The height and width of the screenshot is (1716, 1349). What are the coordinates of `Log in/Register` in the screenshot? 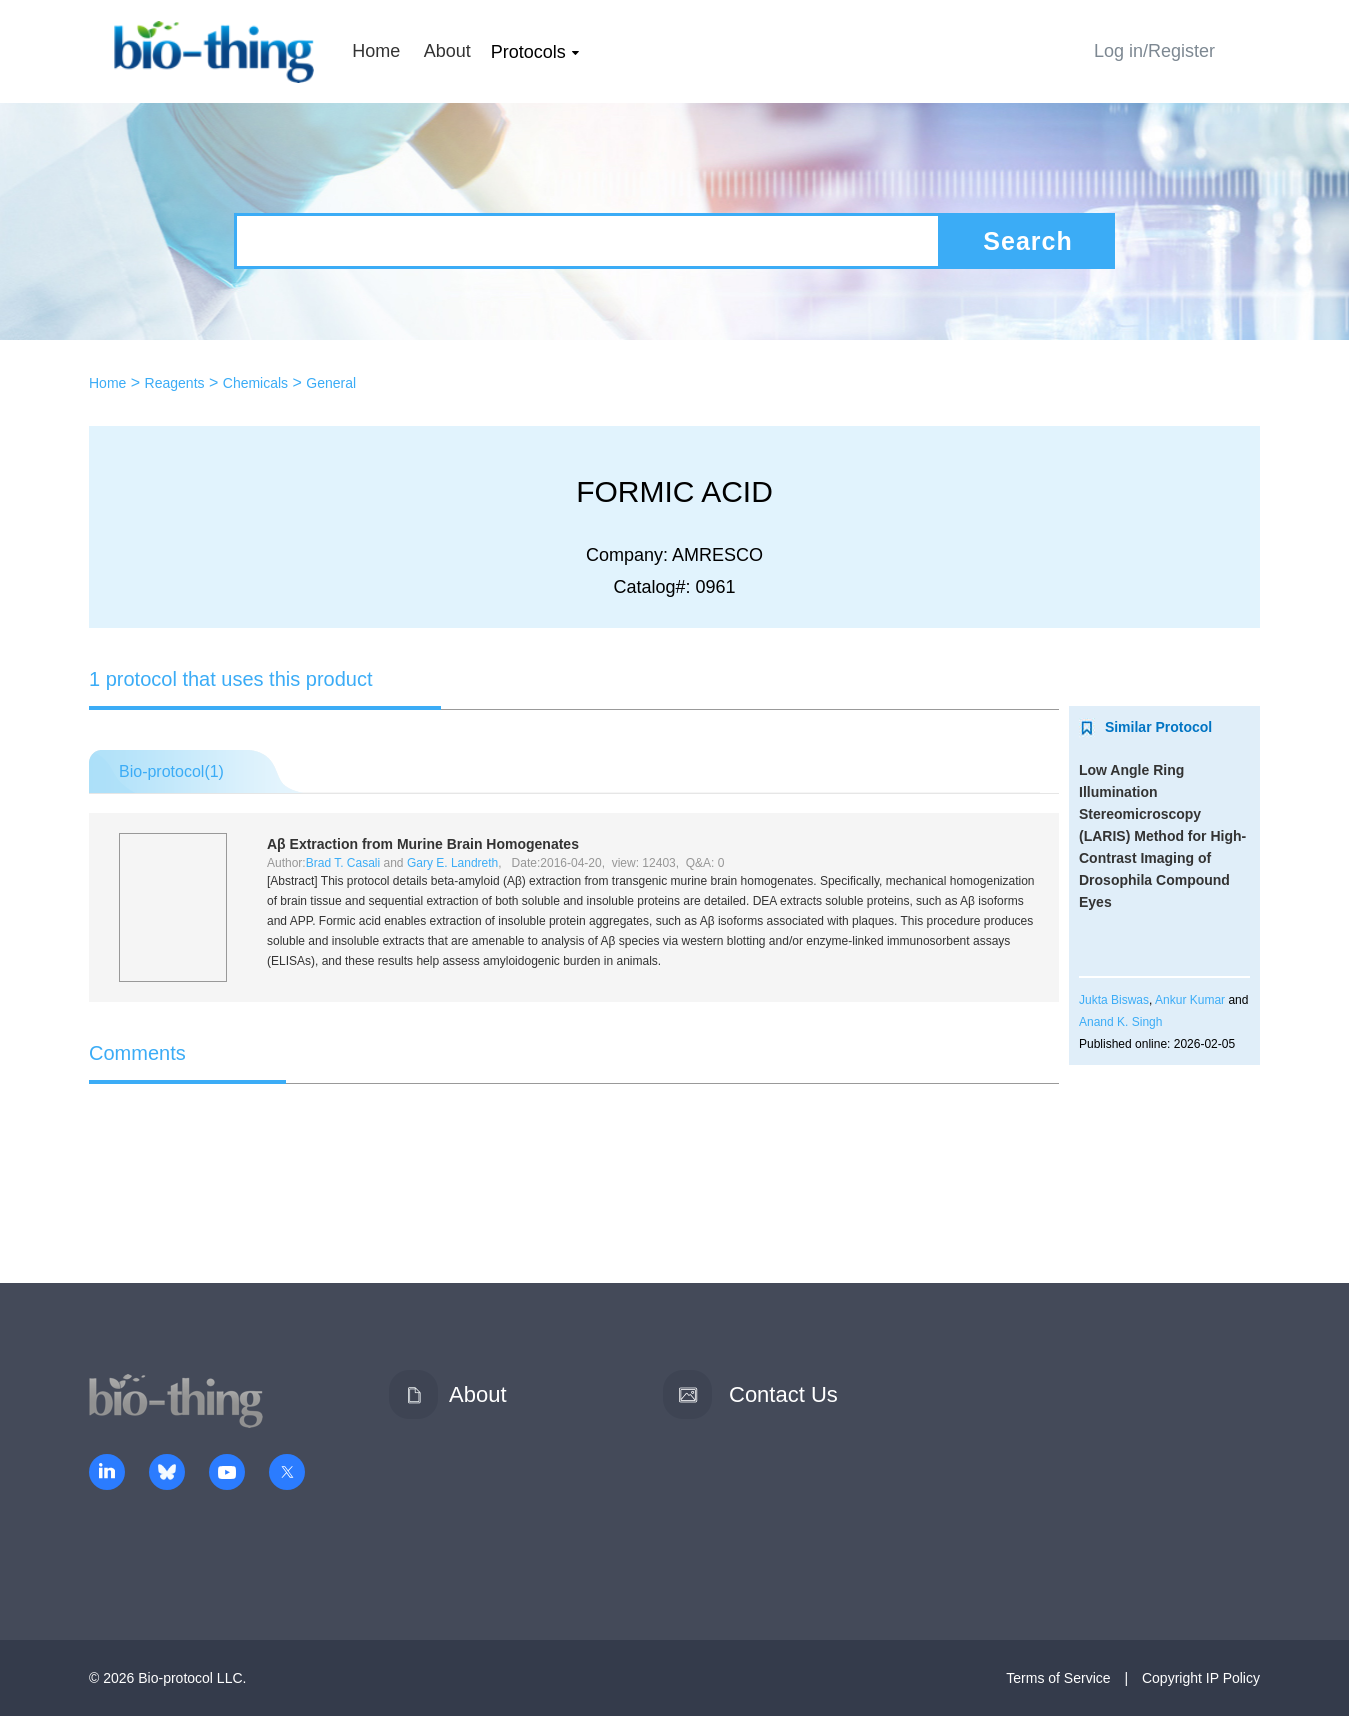 It's located at (1154, 51).